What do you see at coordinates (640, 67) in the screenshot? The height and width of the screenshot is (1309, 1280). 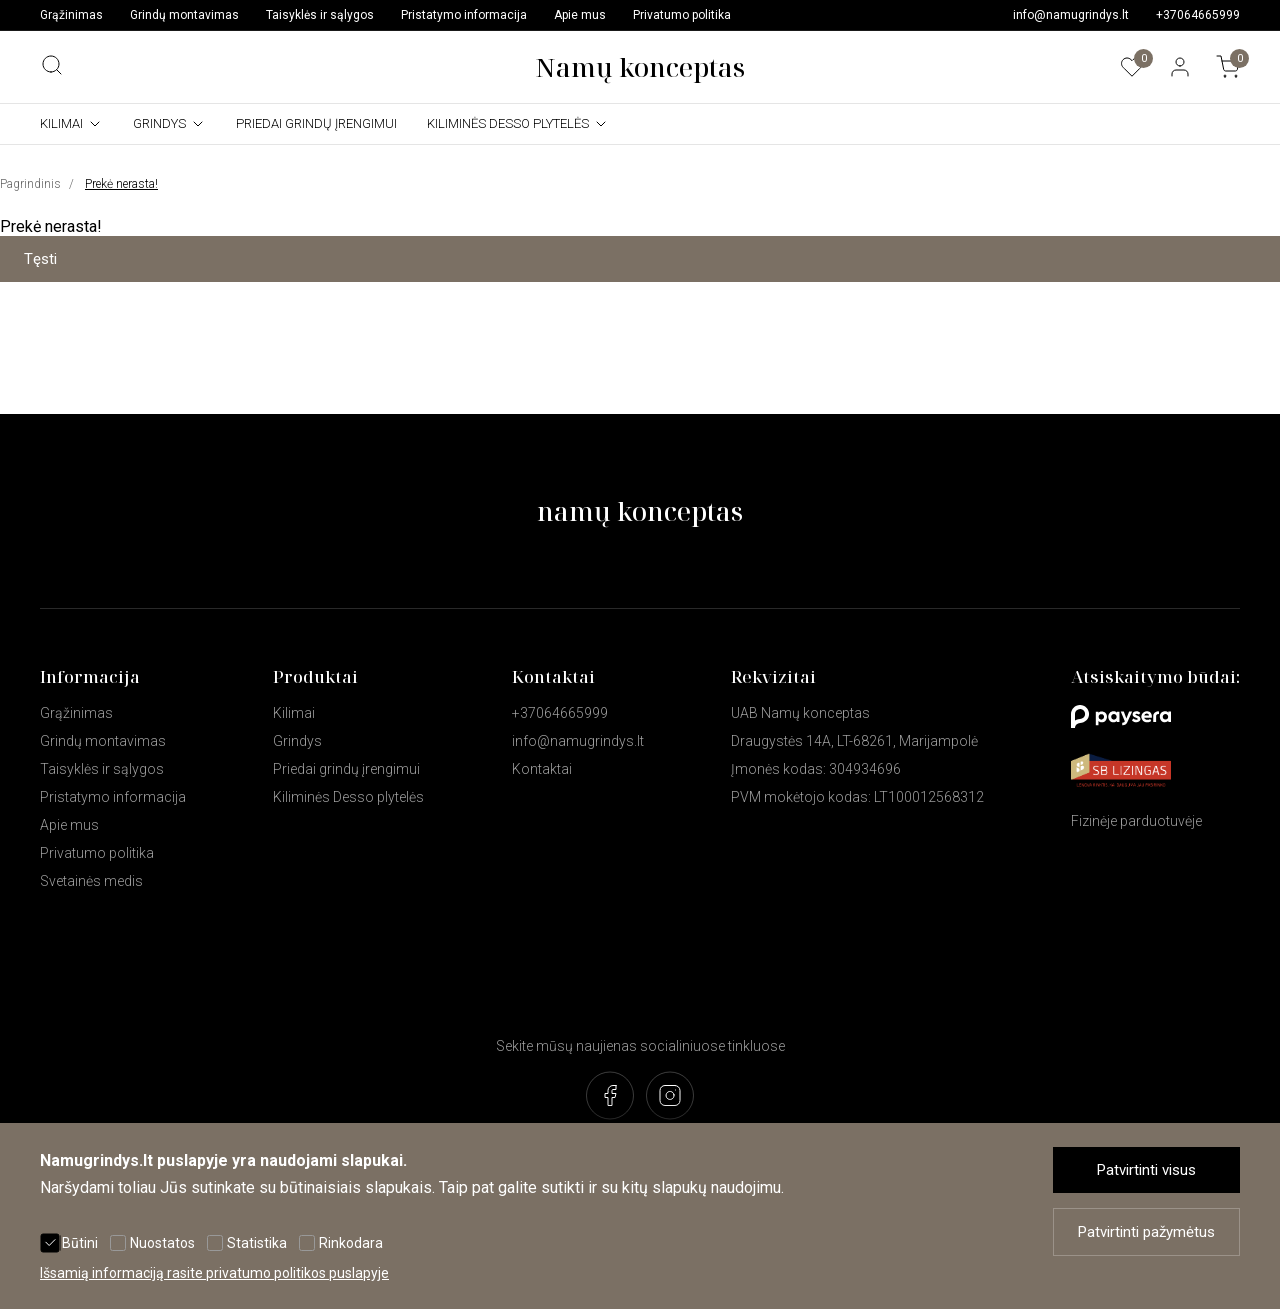 I see `Namų konceptas` at bounding box center [640, 67].